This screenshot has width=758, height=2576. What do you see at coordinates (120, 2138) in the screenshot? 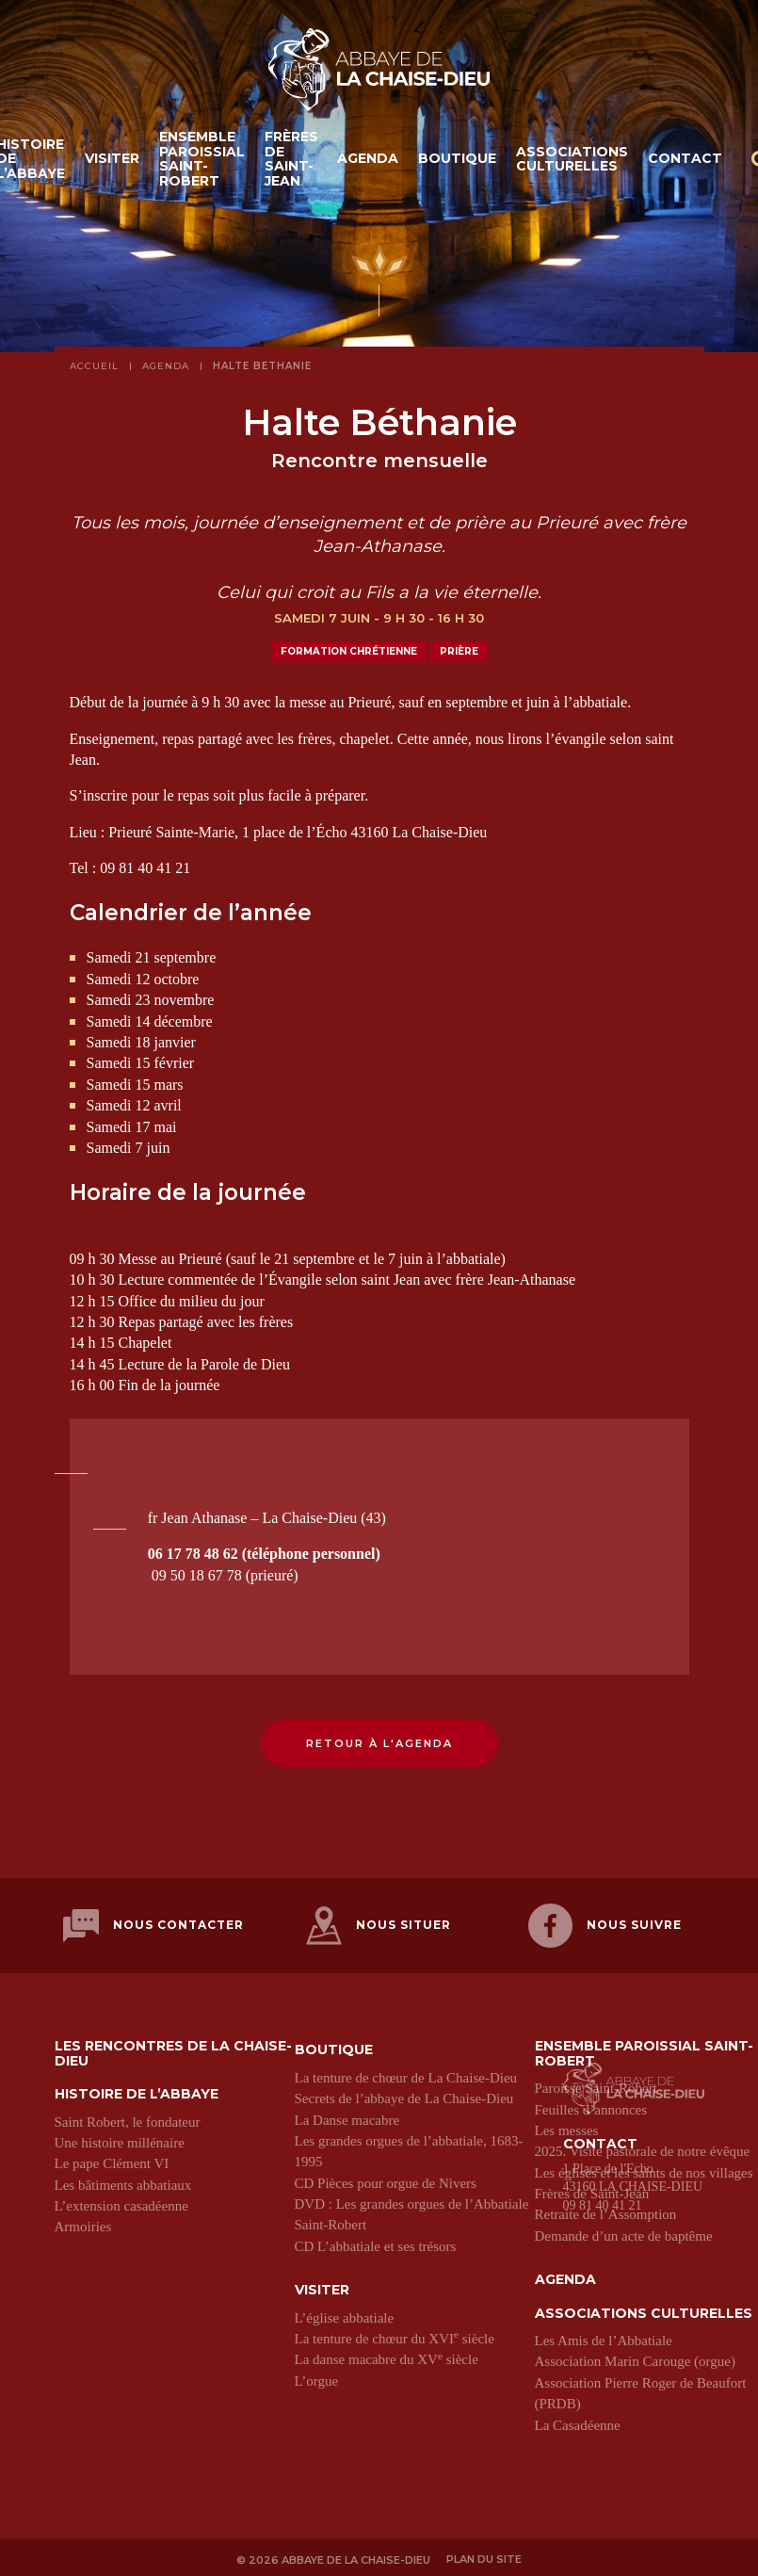
I see `Une histoire millénaire` at bounding box center [120, 2138].